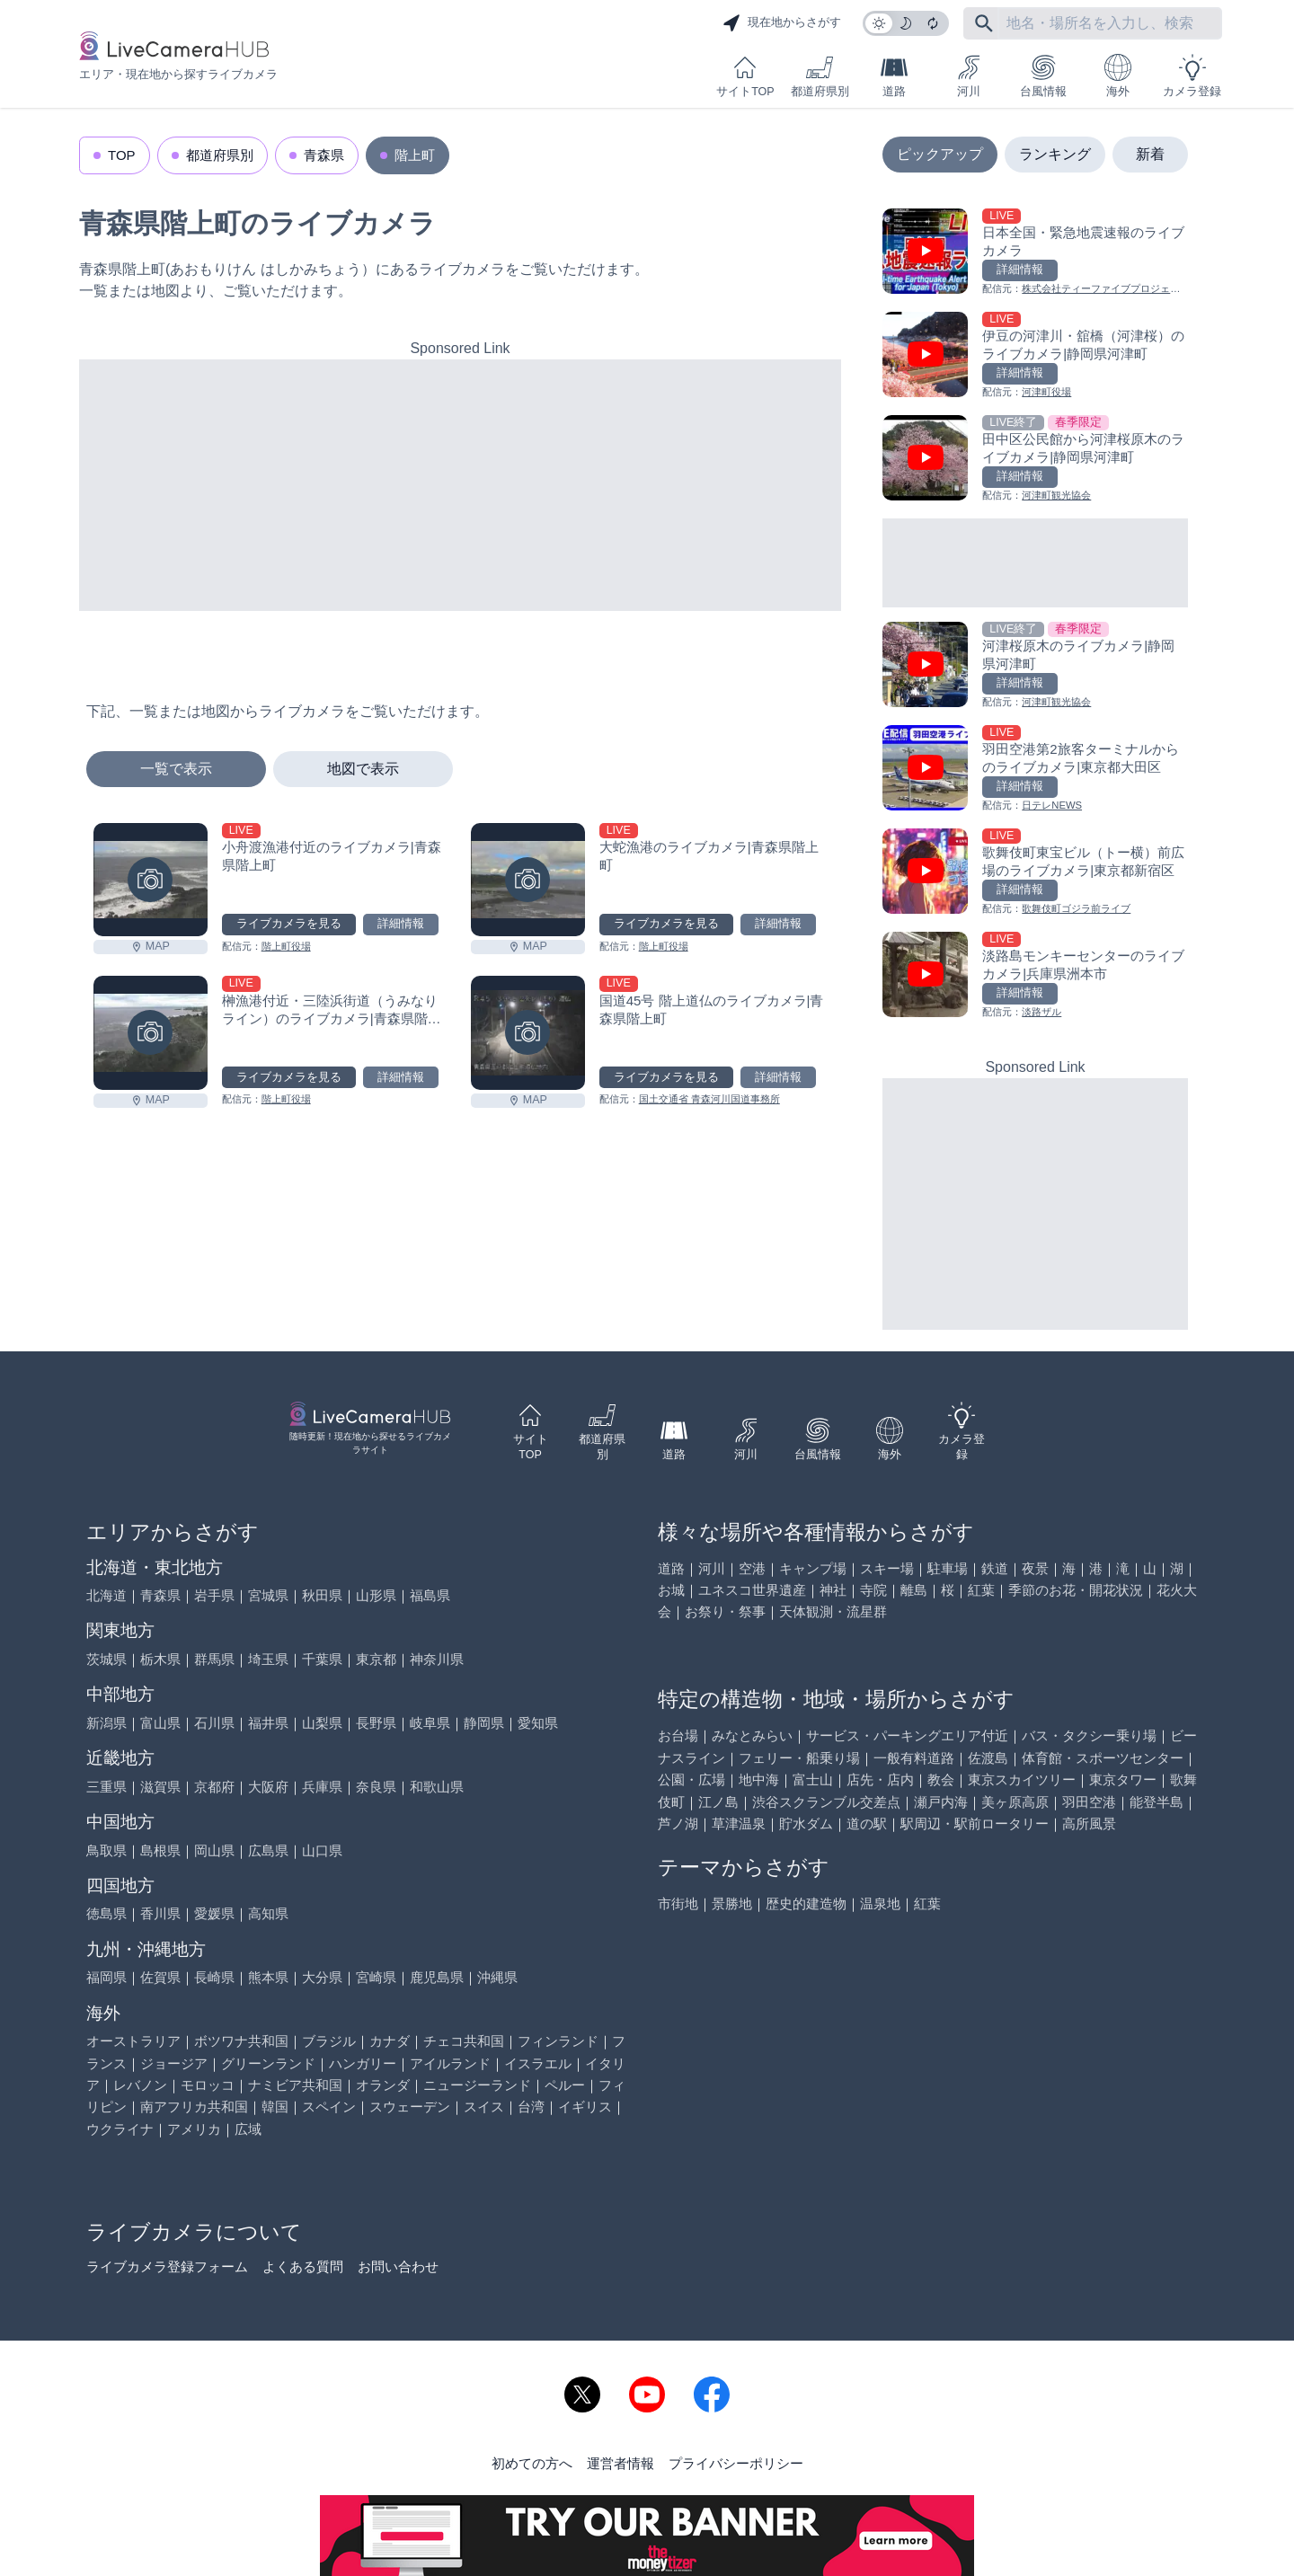 The width and height of the screenshot is (1294, 2576). What do you see at coordinates (759, 1779) in the screenshot?
I see `地中海` at bounding box center [759, 1779].